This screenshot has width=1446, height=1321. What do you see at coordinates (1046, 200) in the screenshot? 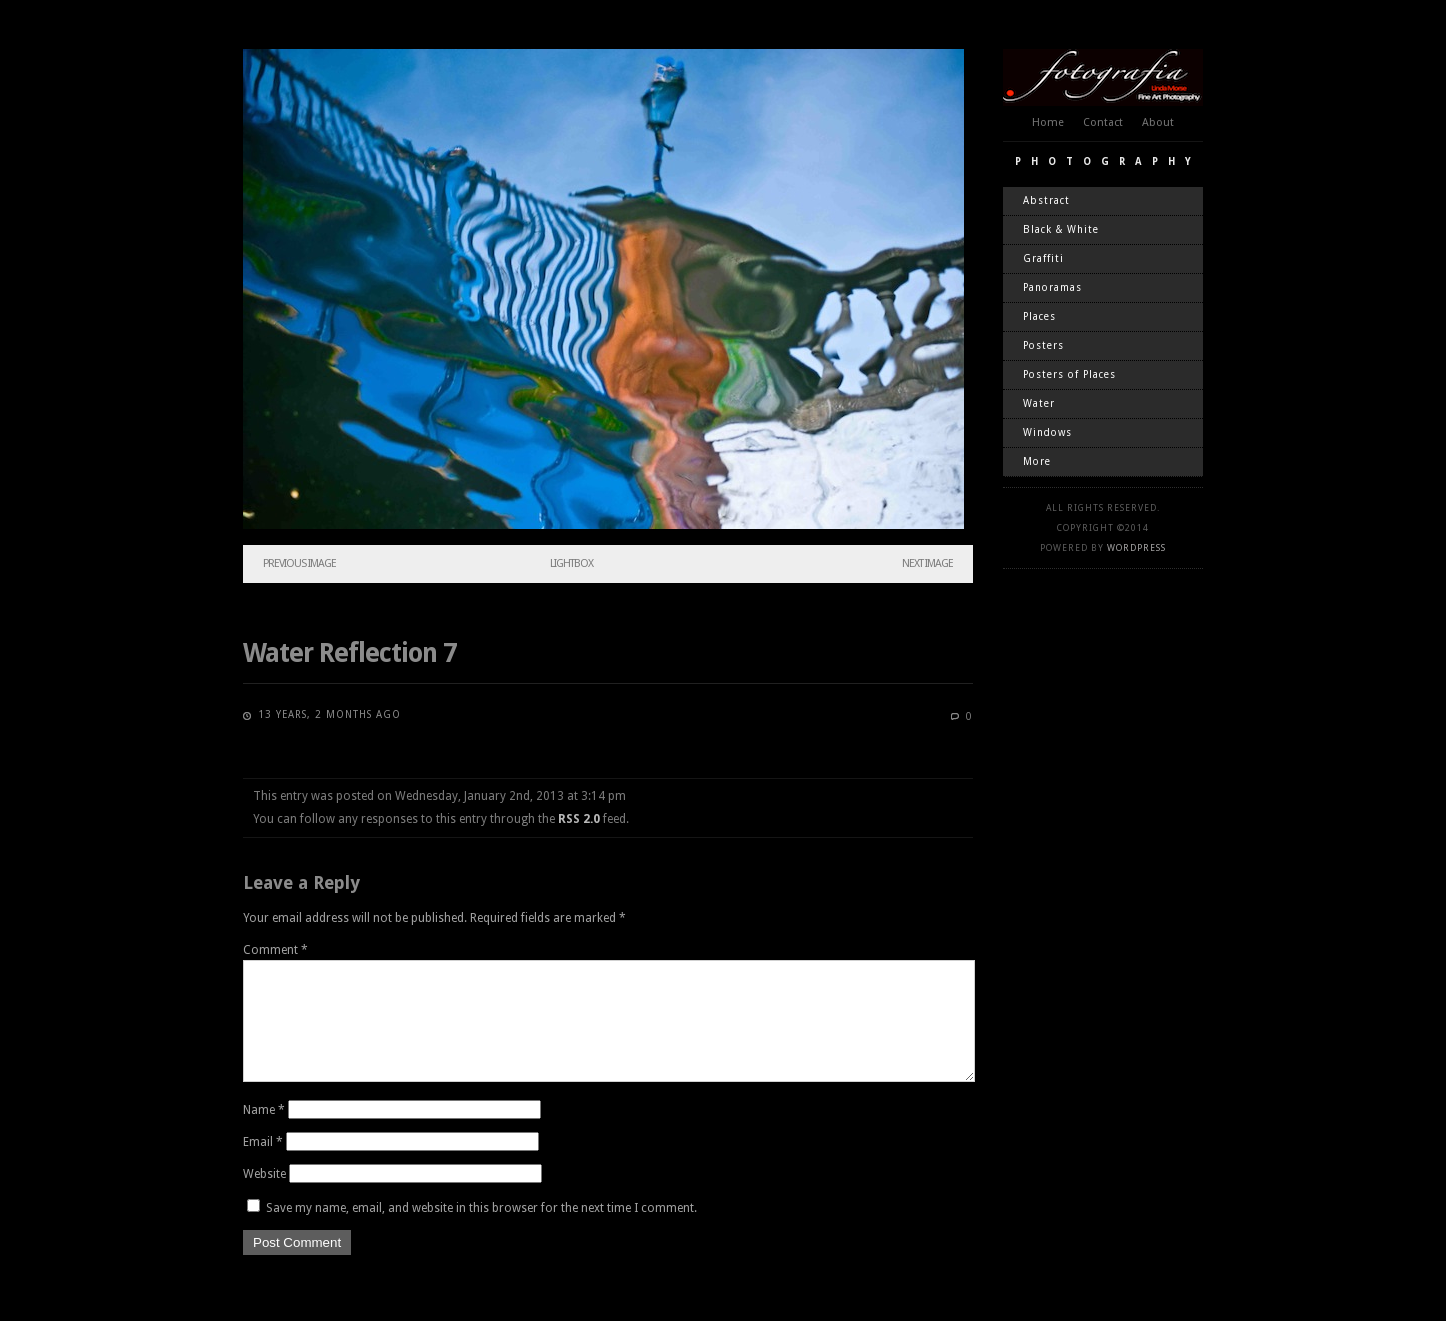
I see `Abstract` at bounding box center [1046, 200].